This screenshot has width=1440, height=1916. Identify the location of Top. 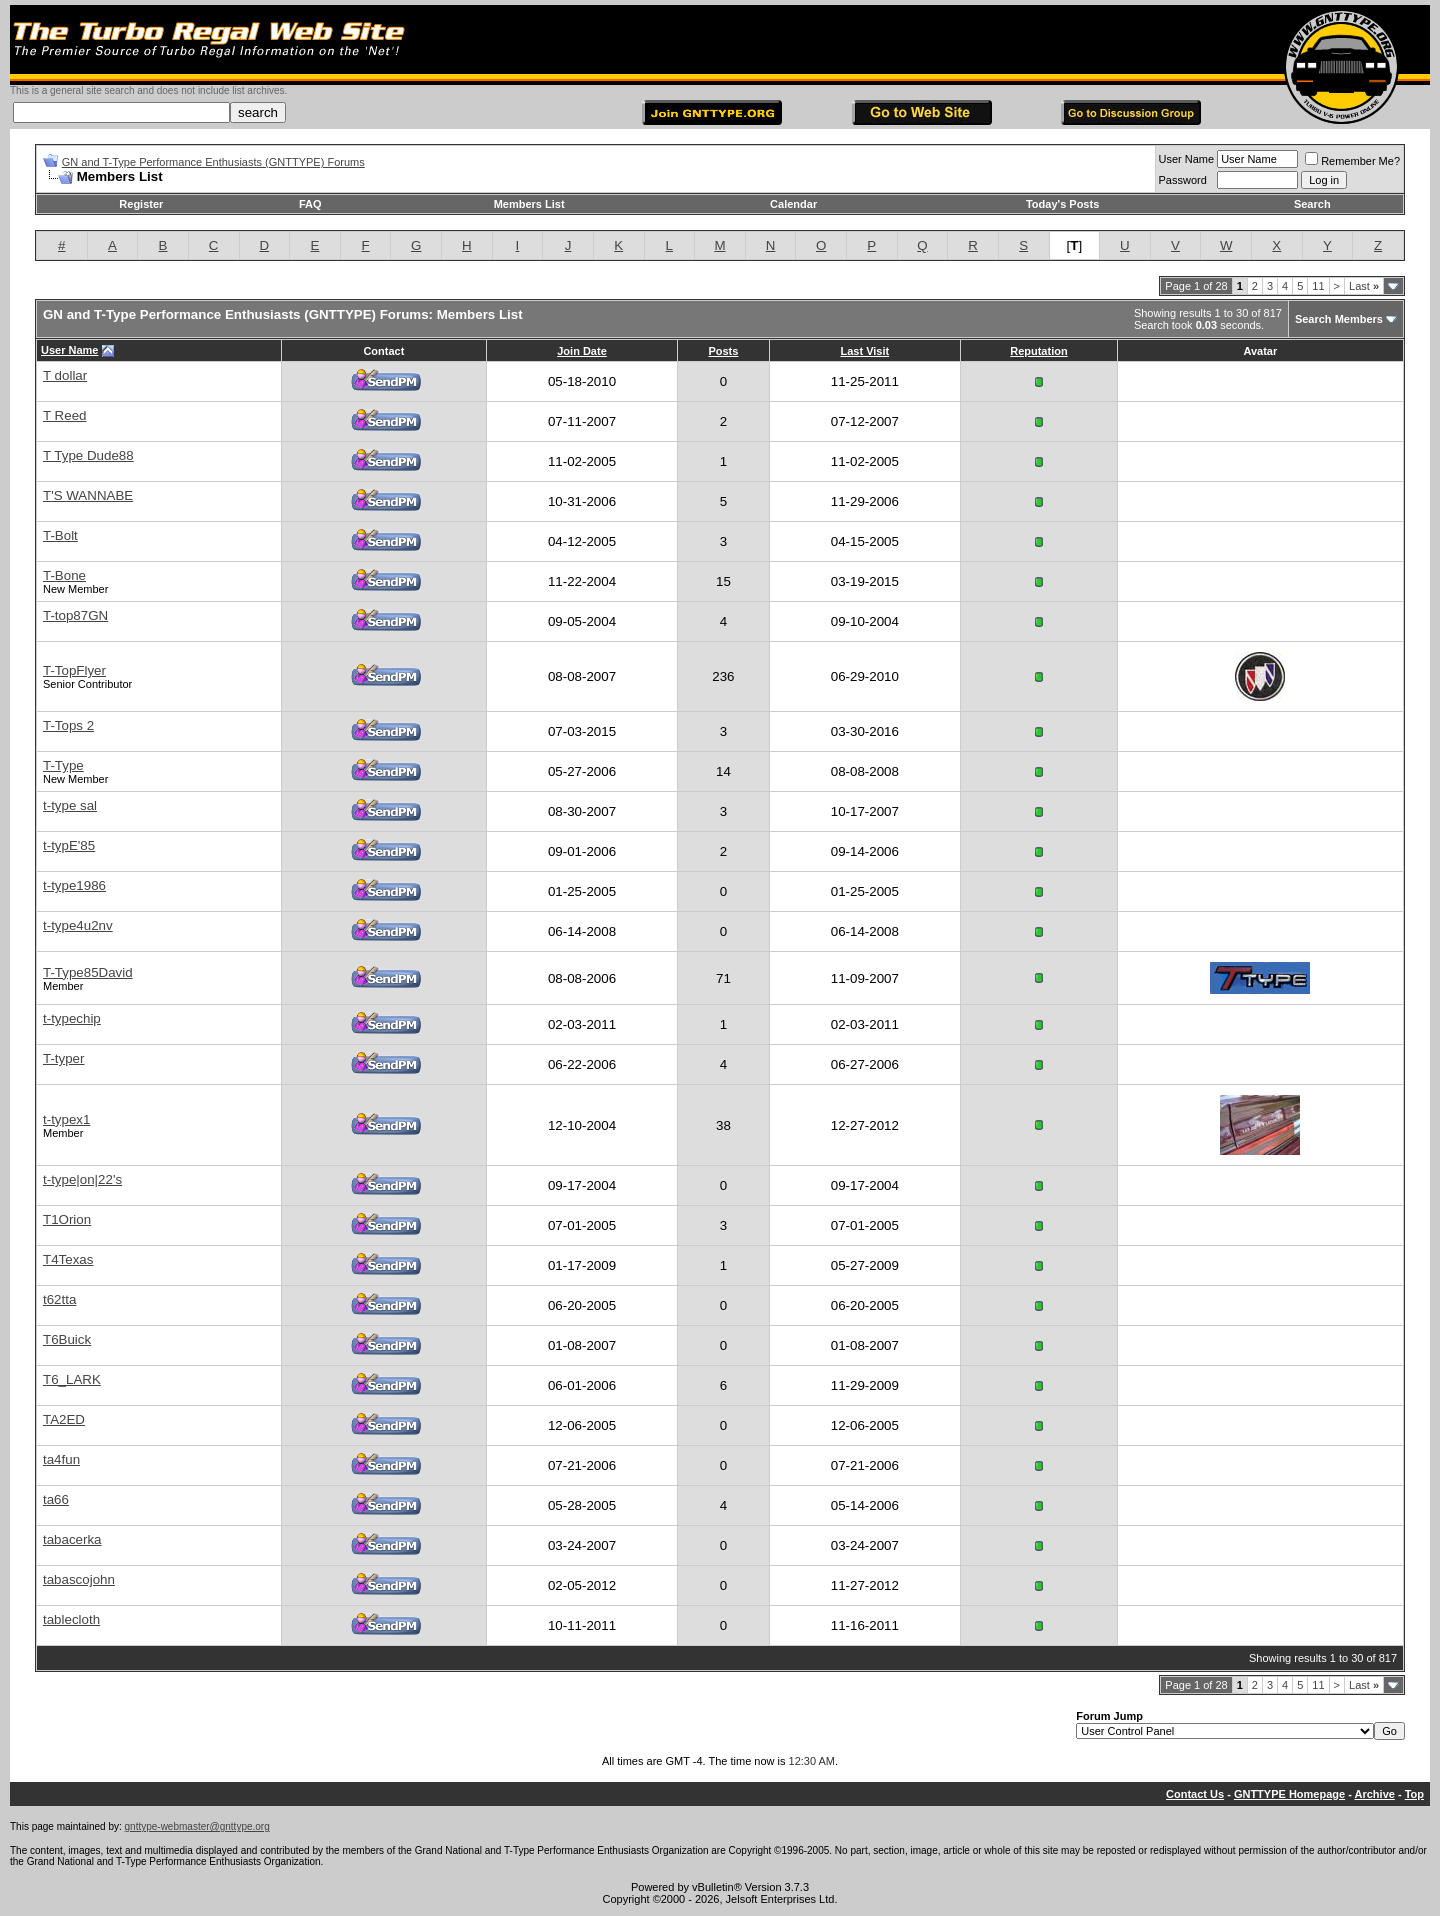
(1414, 1794).